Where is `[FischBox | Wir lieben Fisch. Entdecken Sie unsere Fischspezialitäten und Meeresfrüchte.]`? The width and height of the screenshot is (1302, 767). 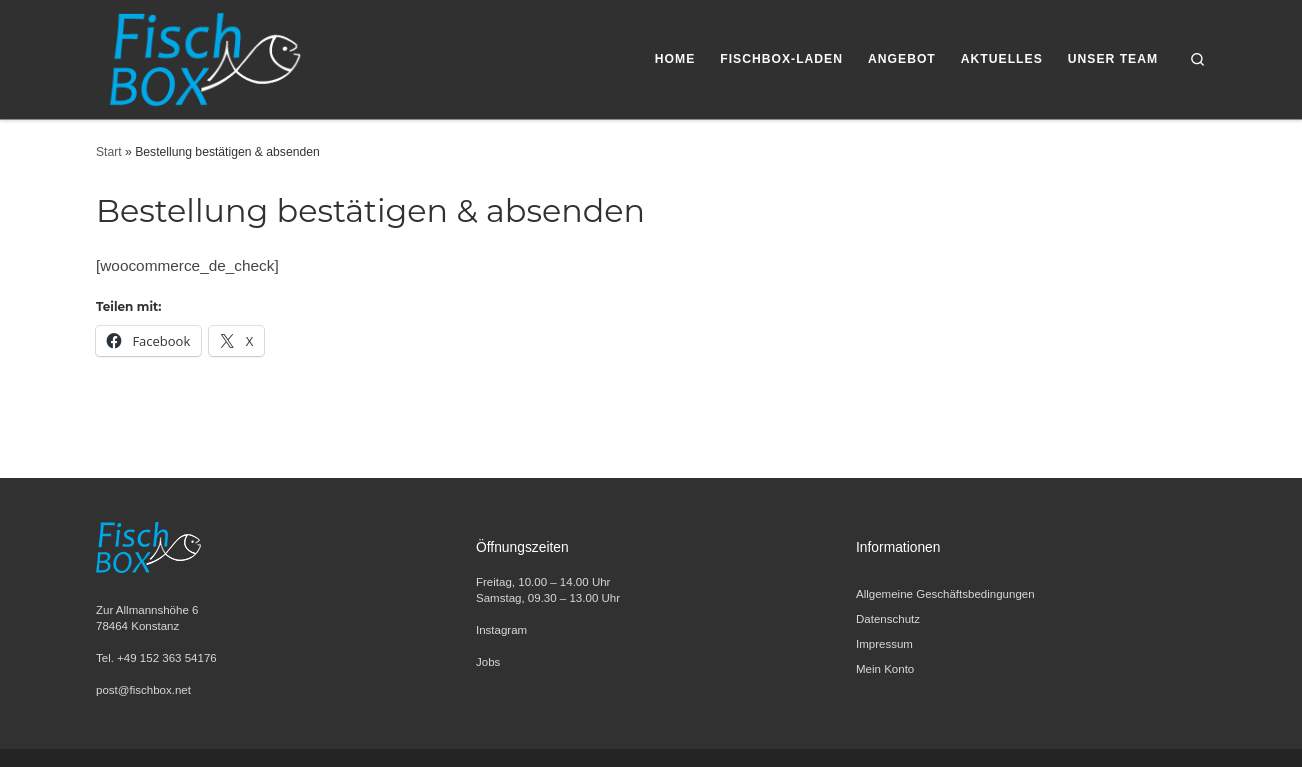 [FischBox | Wir lieben Fisch. Entdecken Sie unsere Fischspezialitäten und Meeresfrüchte.] is located at coordinates (202, 57).